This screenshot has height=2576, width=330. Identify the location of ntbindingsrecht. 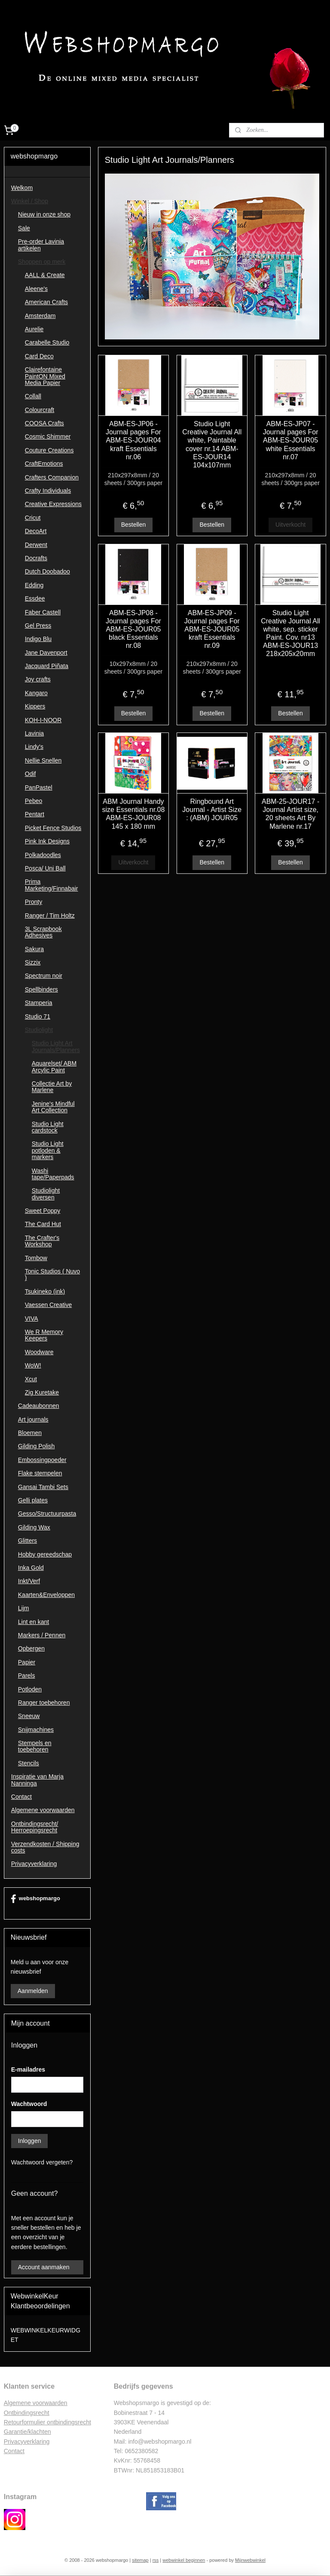
(29, 2412).